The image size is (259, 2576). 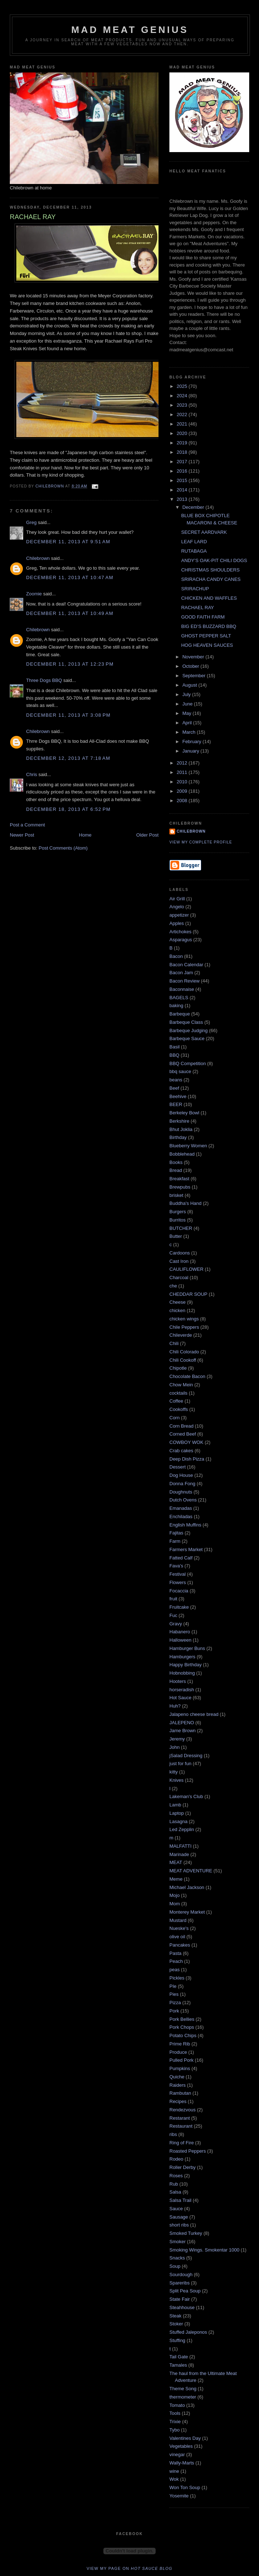 I want to click on 2011, so click(x=183, y=772).